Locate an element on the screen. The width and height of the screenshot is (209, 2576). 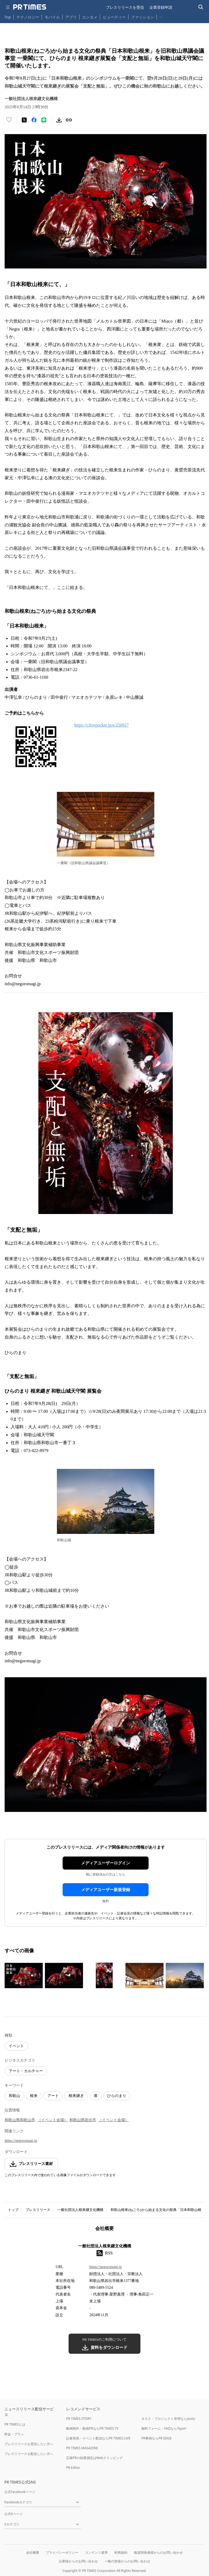
プライバシーポリシー is located at coordinates (62, 2552).